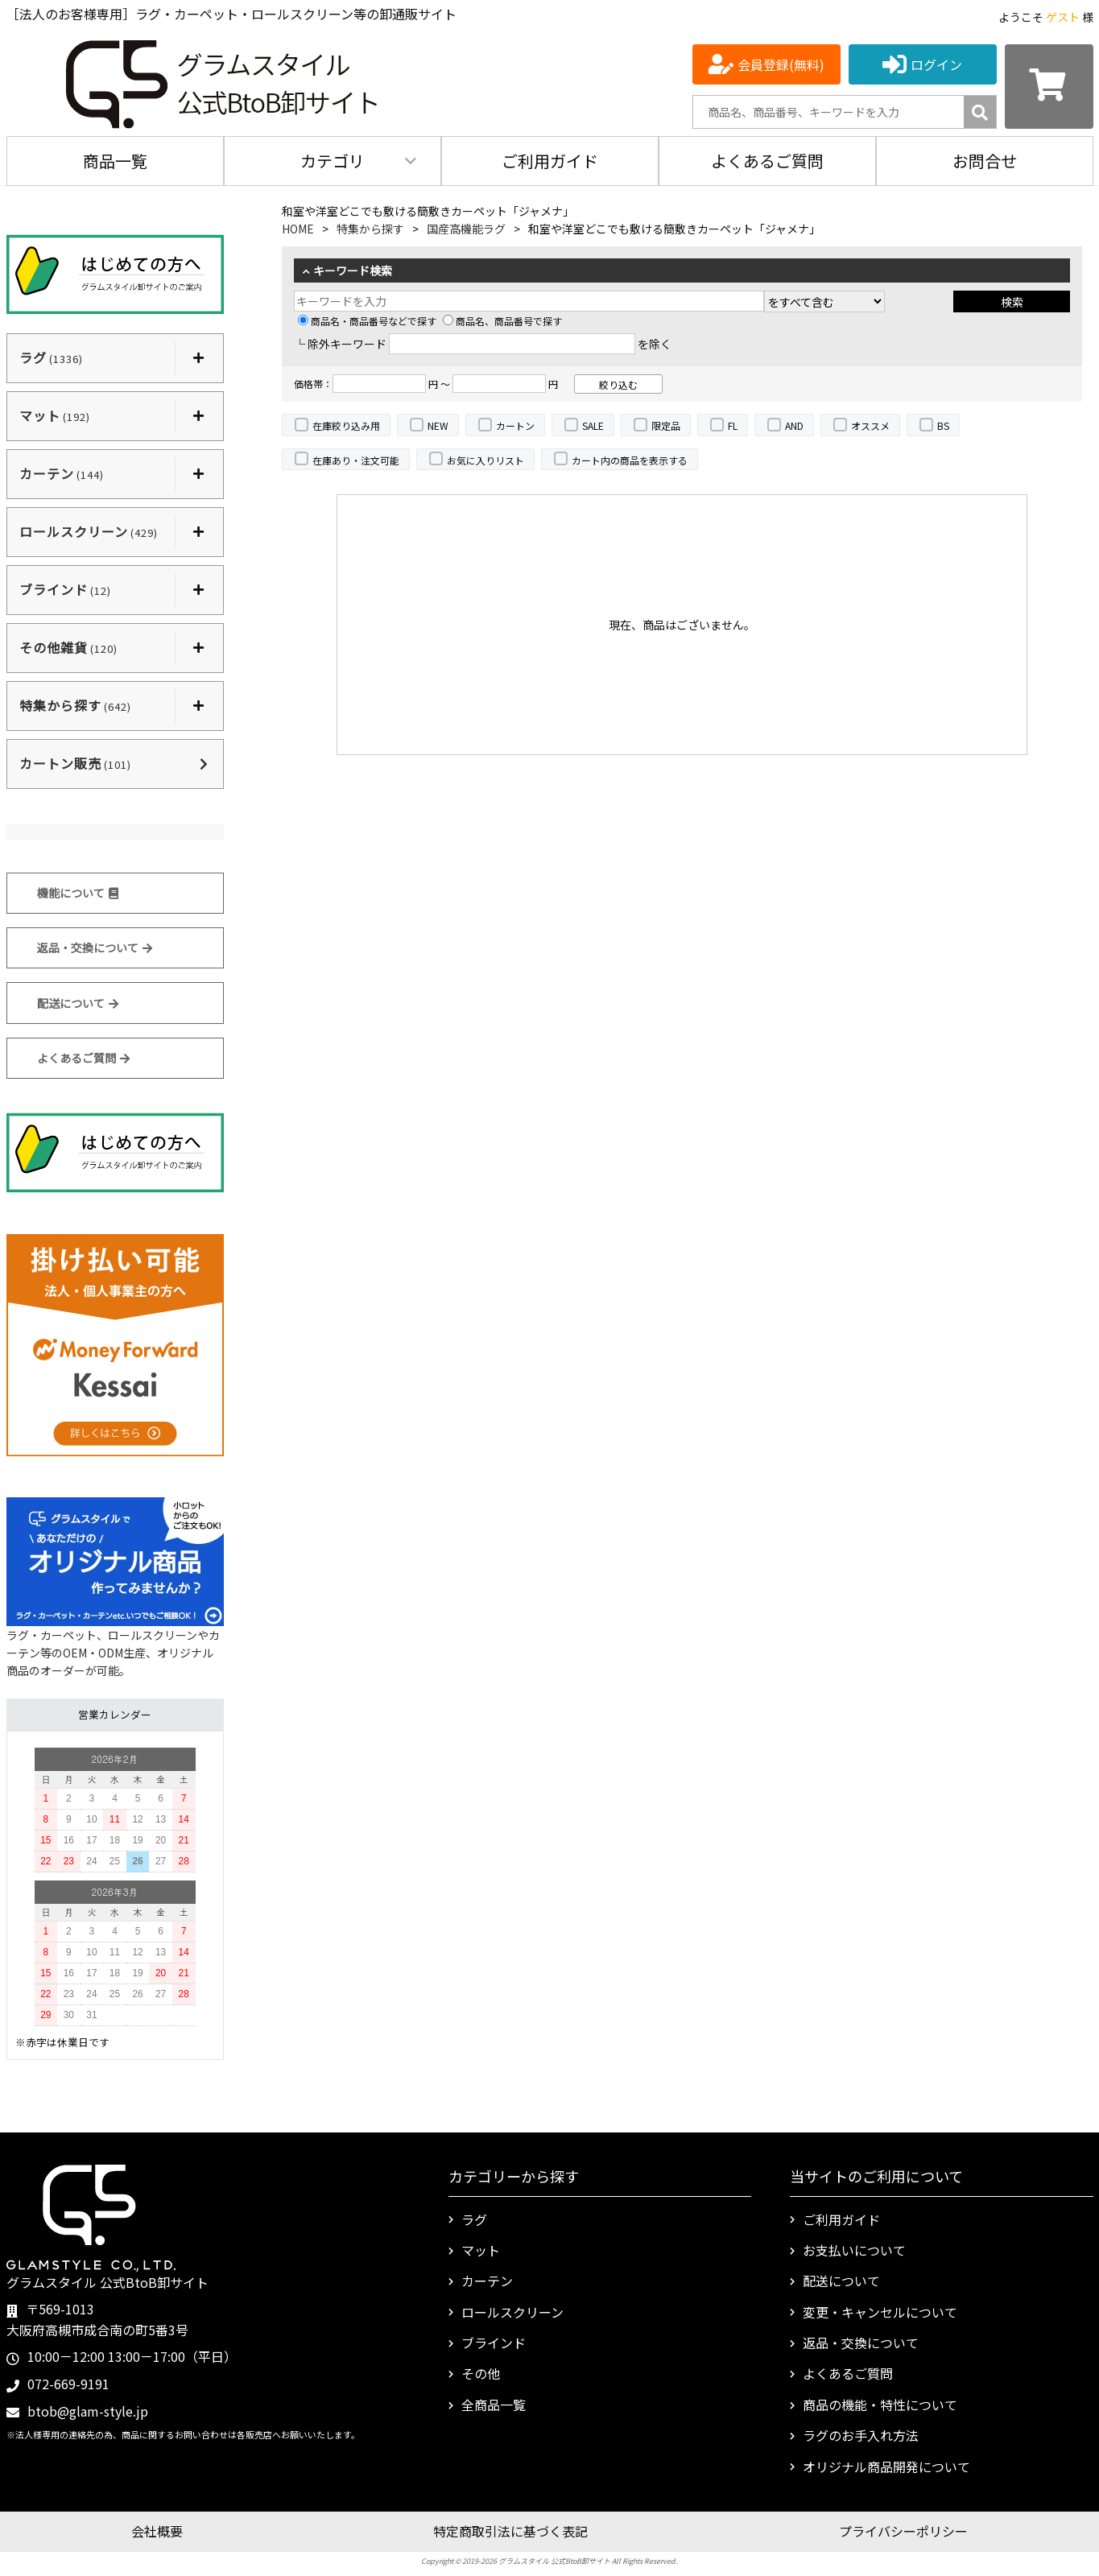 Image resolution: width=1099 pixels, height=2576 pixels. I want to click on 商品の機能・特性について, so click(880, 2404).